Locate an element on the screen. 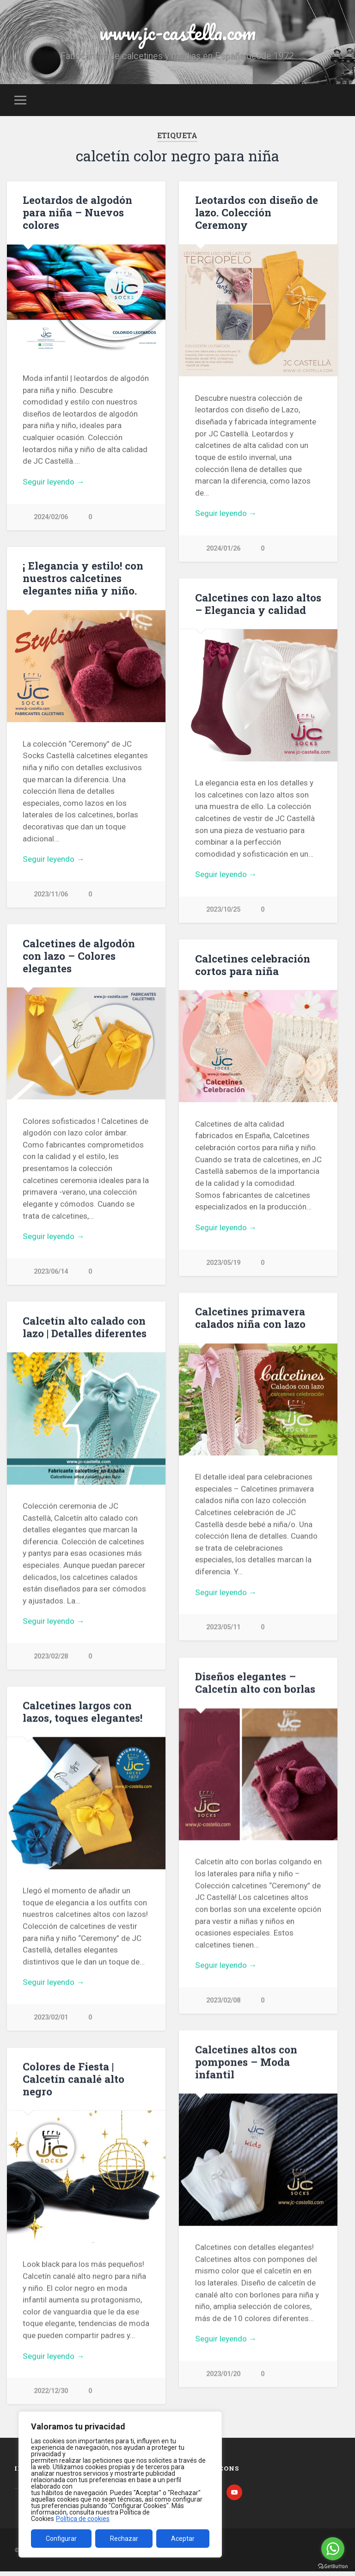 The width and height of the screenshot is (355, 2576). 2023/05/19 is located at coordinates (223, 1264).